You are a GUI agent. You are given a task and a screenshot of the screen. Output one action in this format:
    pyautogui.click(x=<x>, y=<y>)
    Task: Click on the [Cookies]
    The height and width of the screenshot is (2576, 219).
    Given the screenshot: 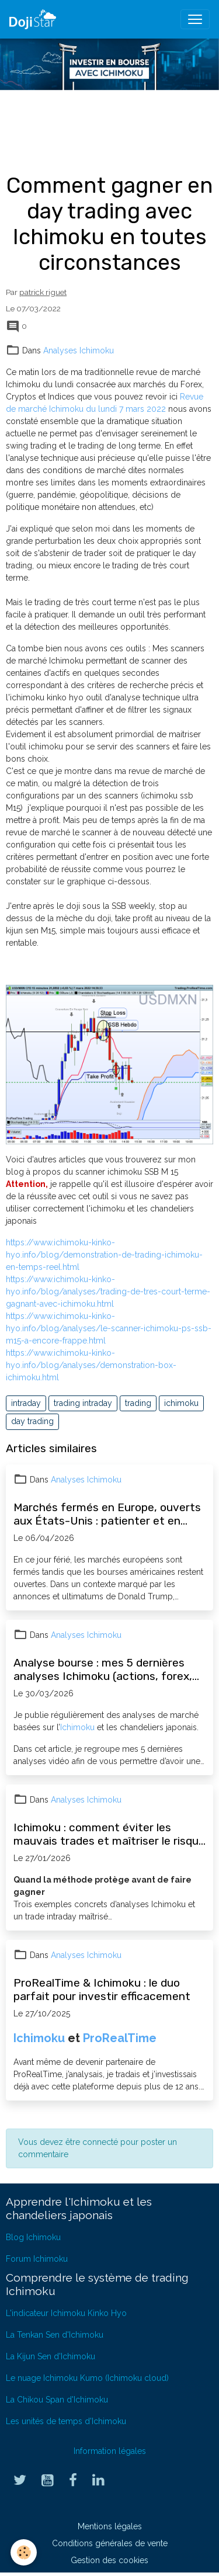 What is the action you would take?
    pyautogui.click(x=24, y=2552)
    